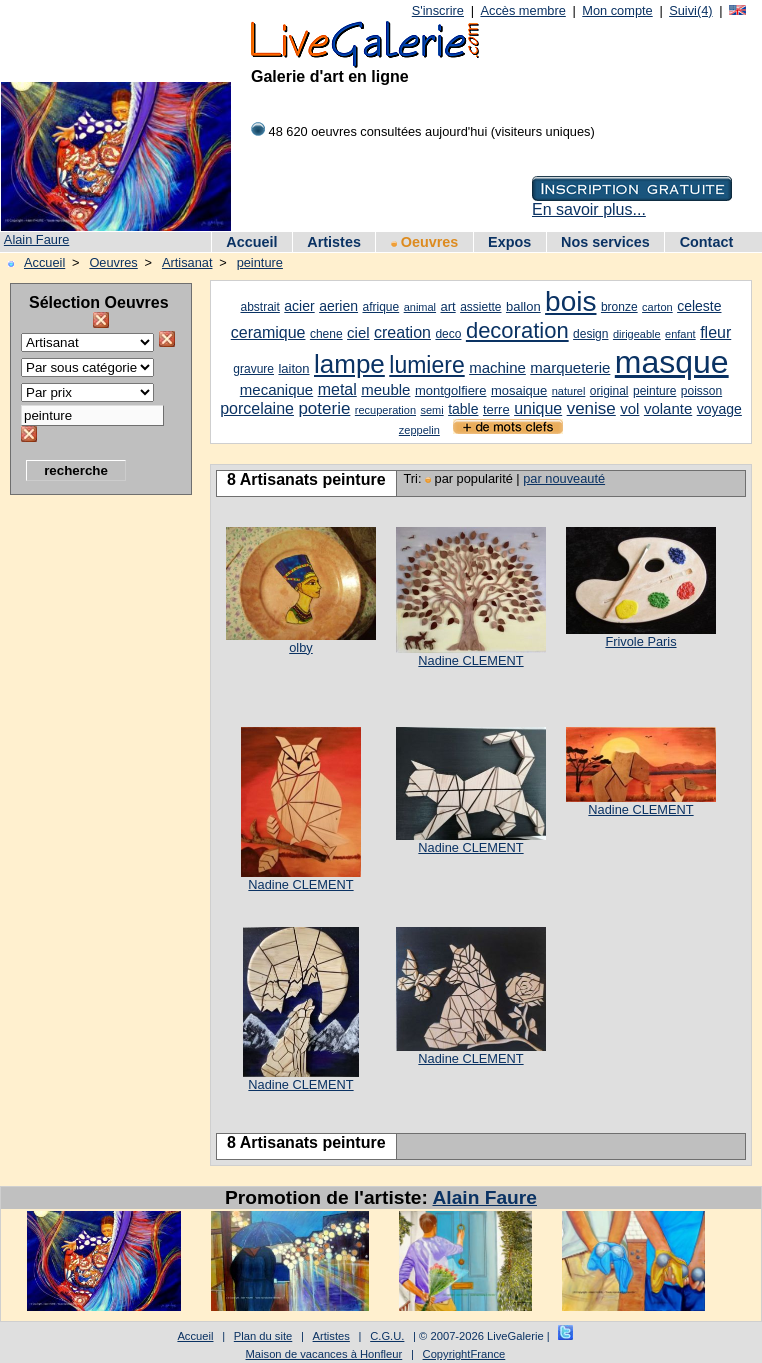 This screenshot has height=1363, width=762. What do you see at coordinates (690, 10) in the screenshot?
I see `Suivi(4)` at bounding box center [690, 10].